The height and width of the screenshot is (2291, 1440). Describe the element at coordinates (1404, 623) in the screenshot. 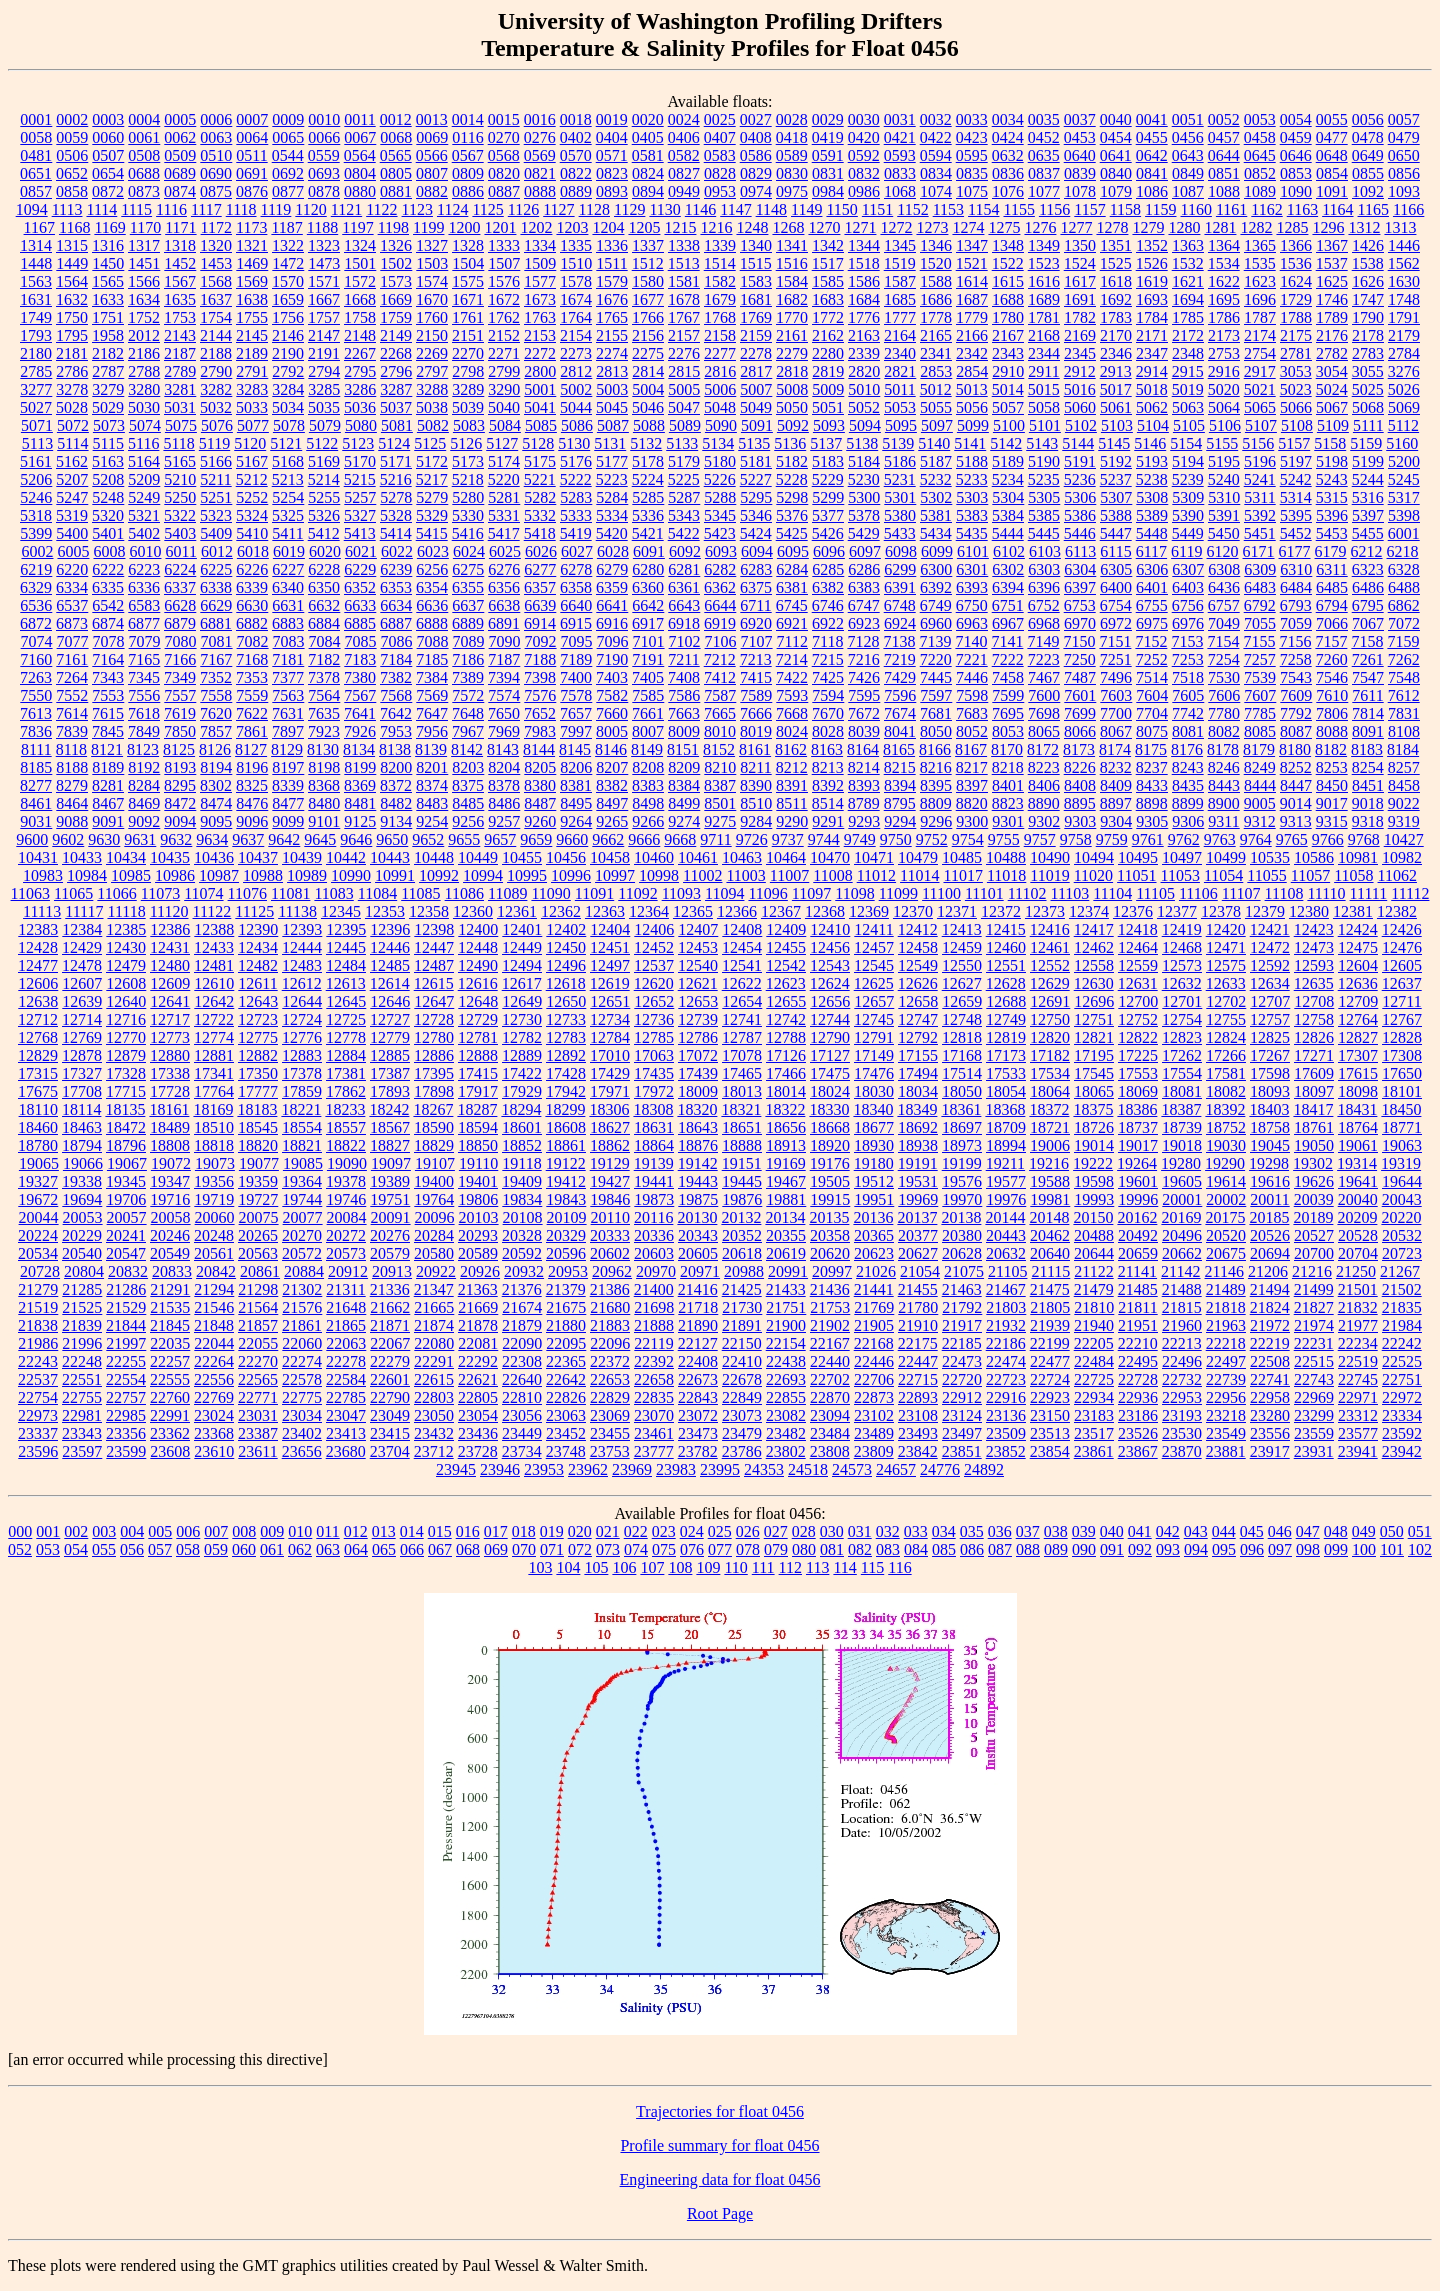

I see `7072` at that location.